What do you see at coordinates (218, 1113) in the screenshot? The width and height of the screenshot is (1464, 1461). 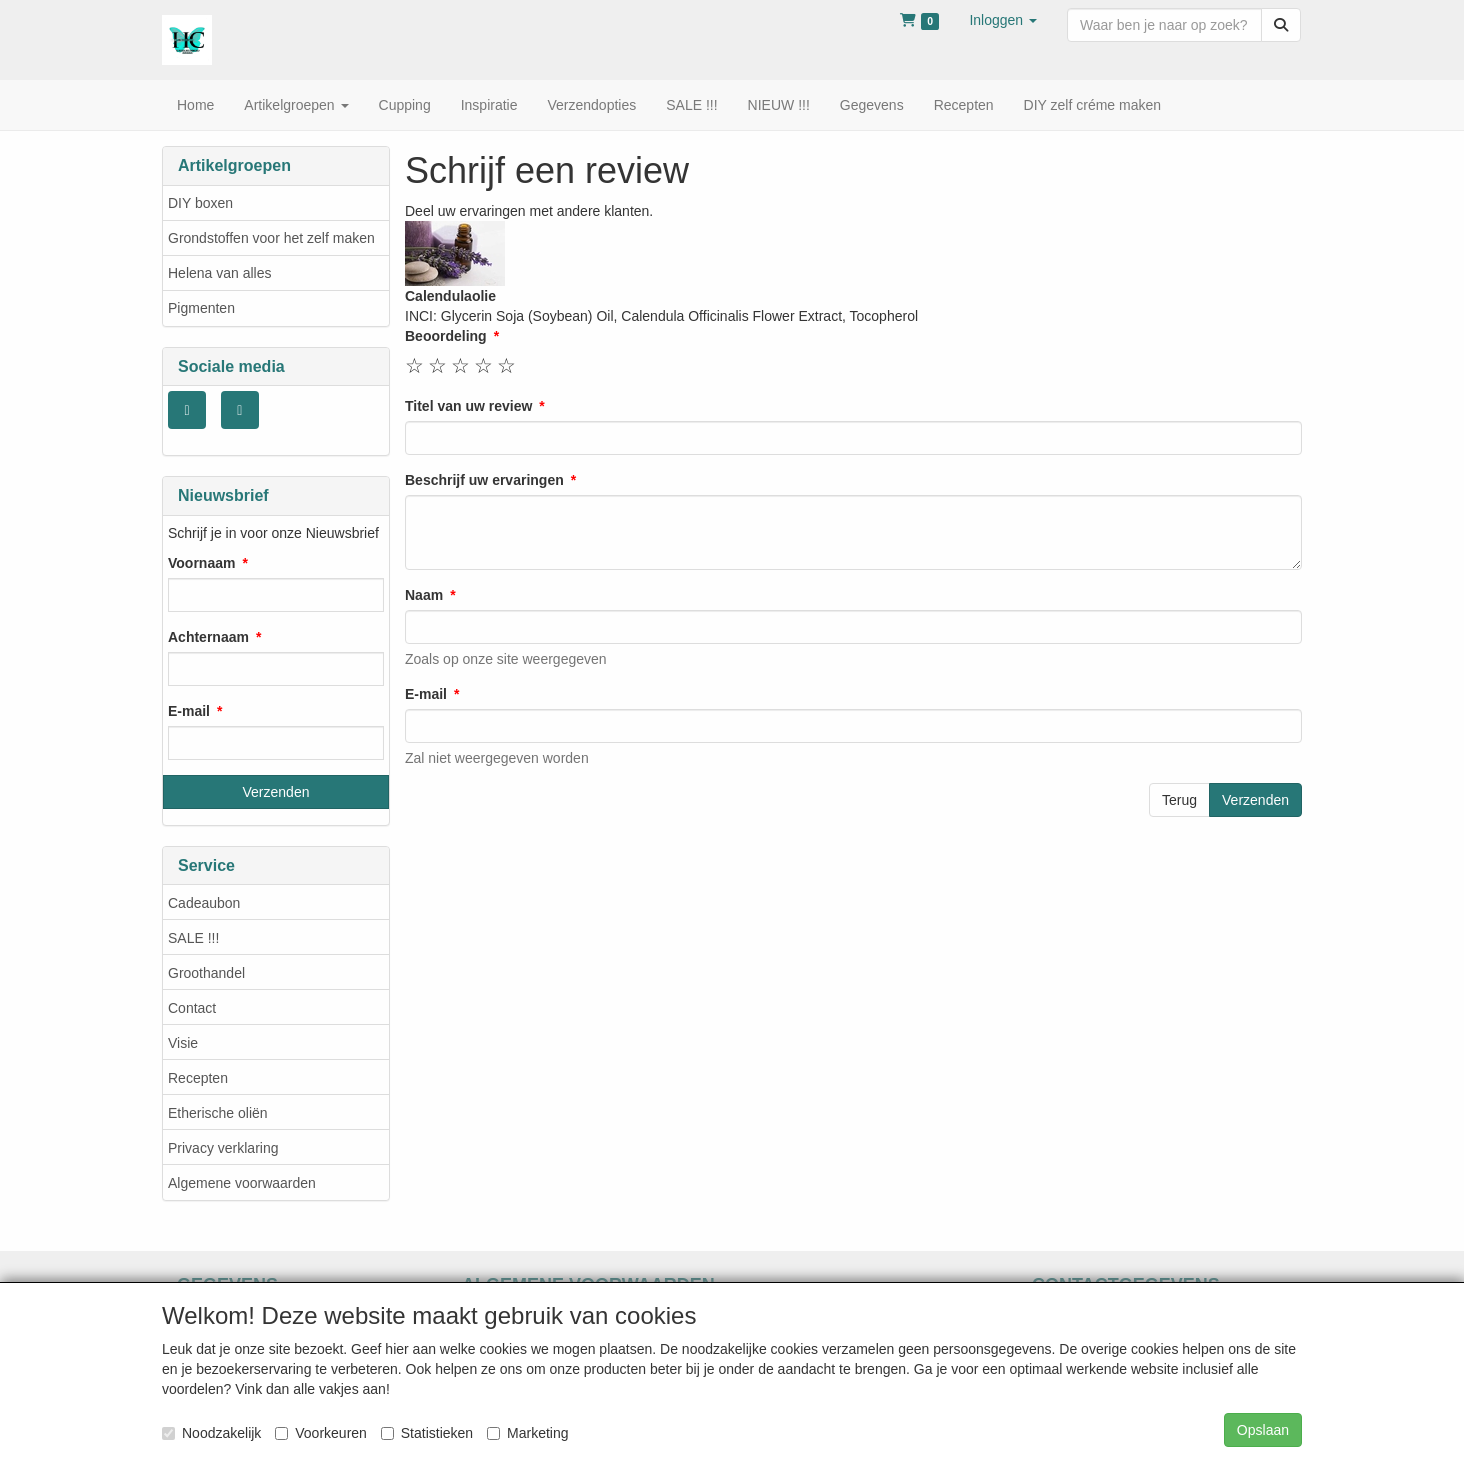 I see `Etherische oliën` at bounding box center [218, 1113].